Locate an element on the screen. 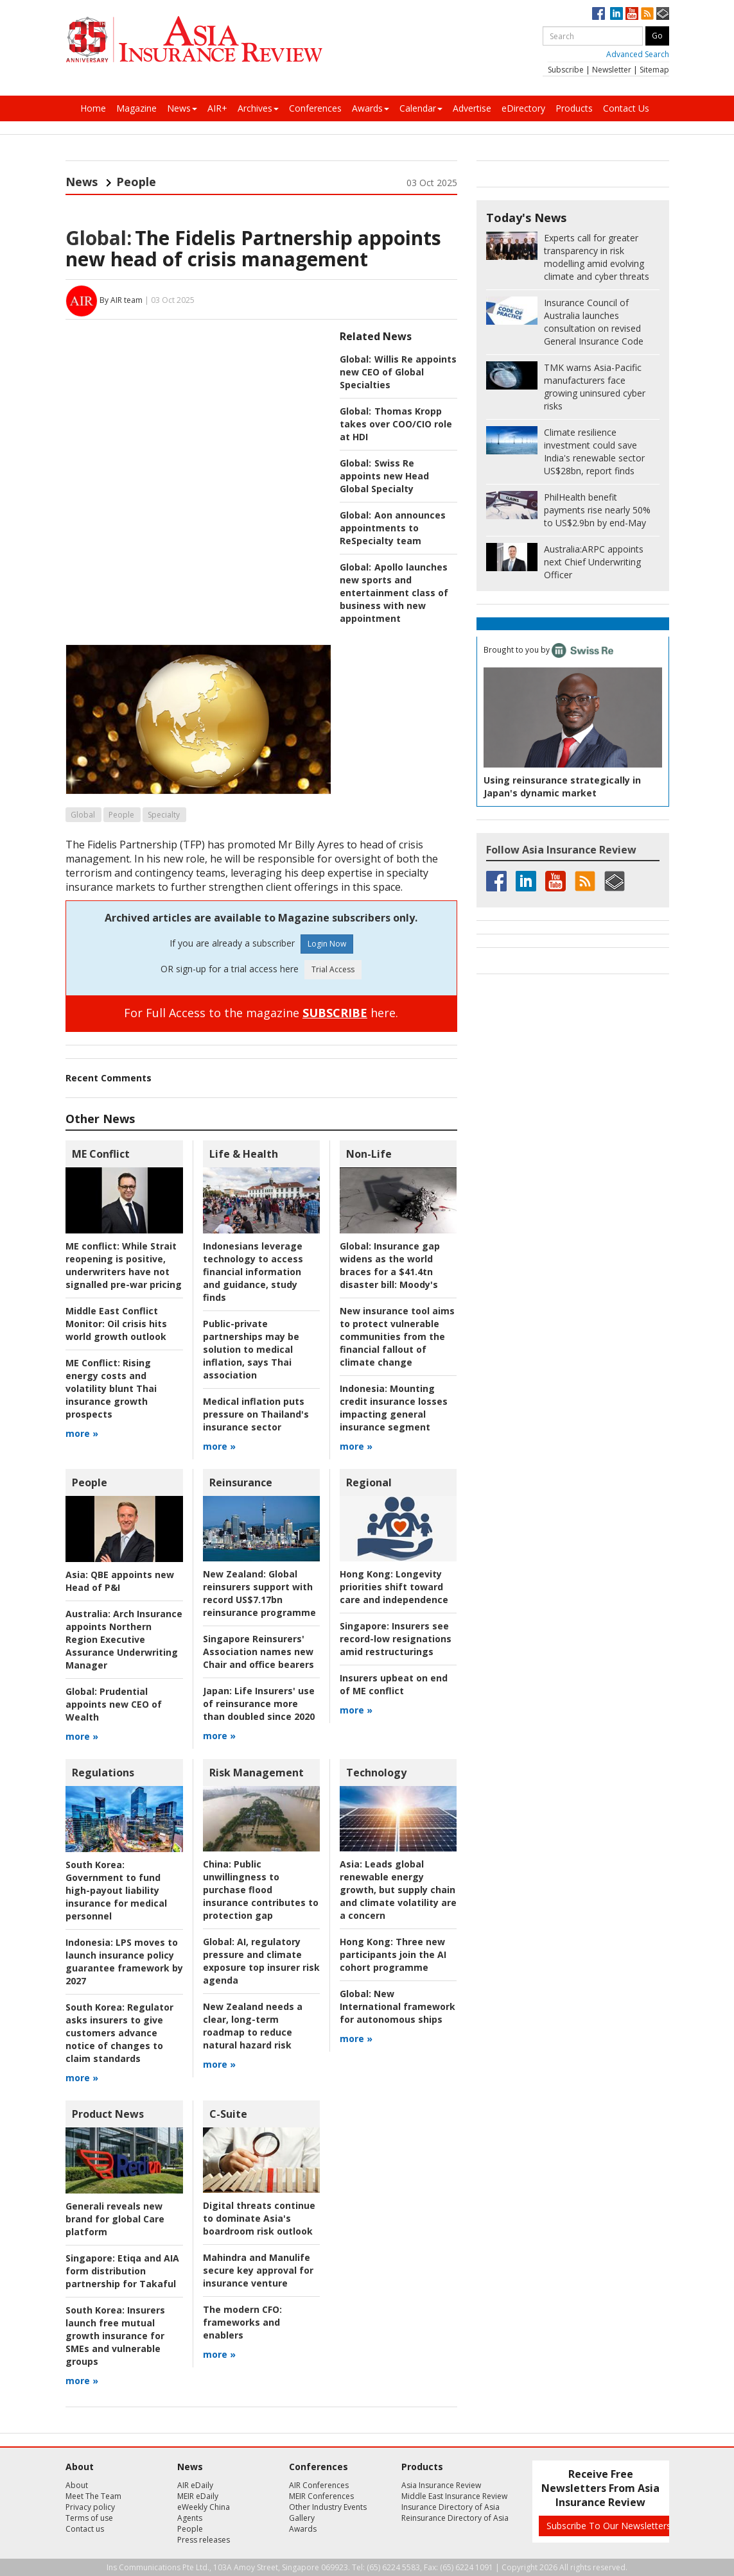 The width and height of the screenshot is (734, 2576). more » is located at coordinates (82, 1433).